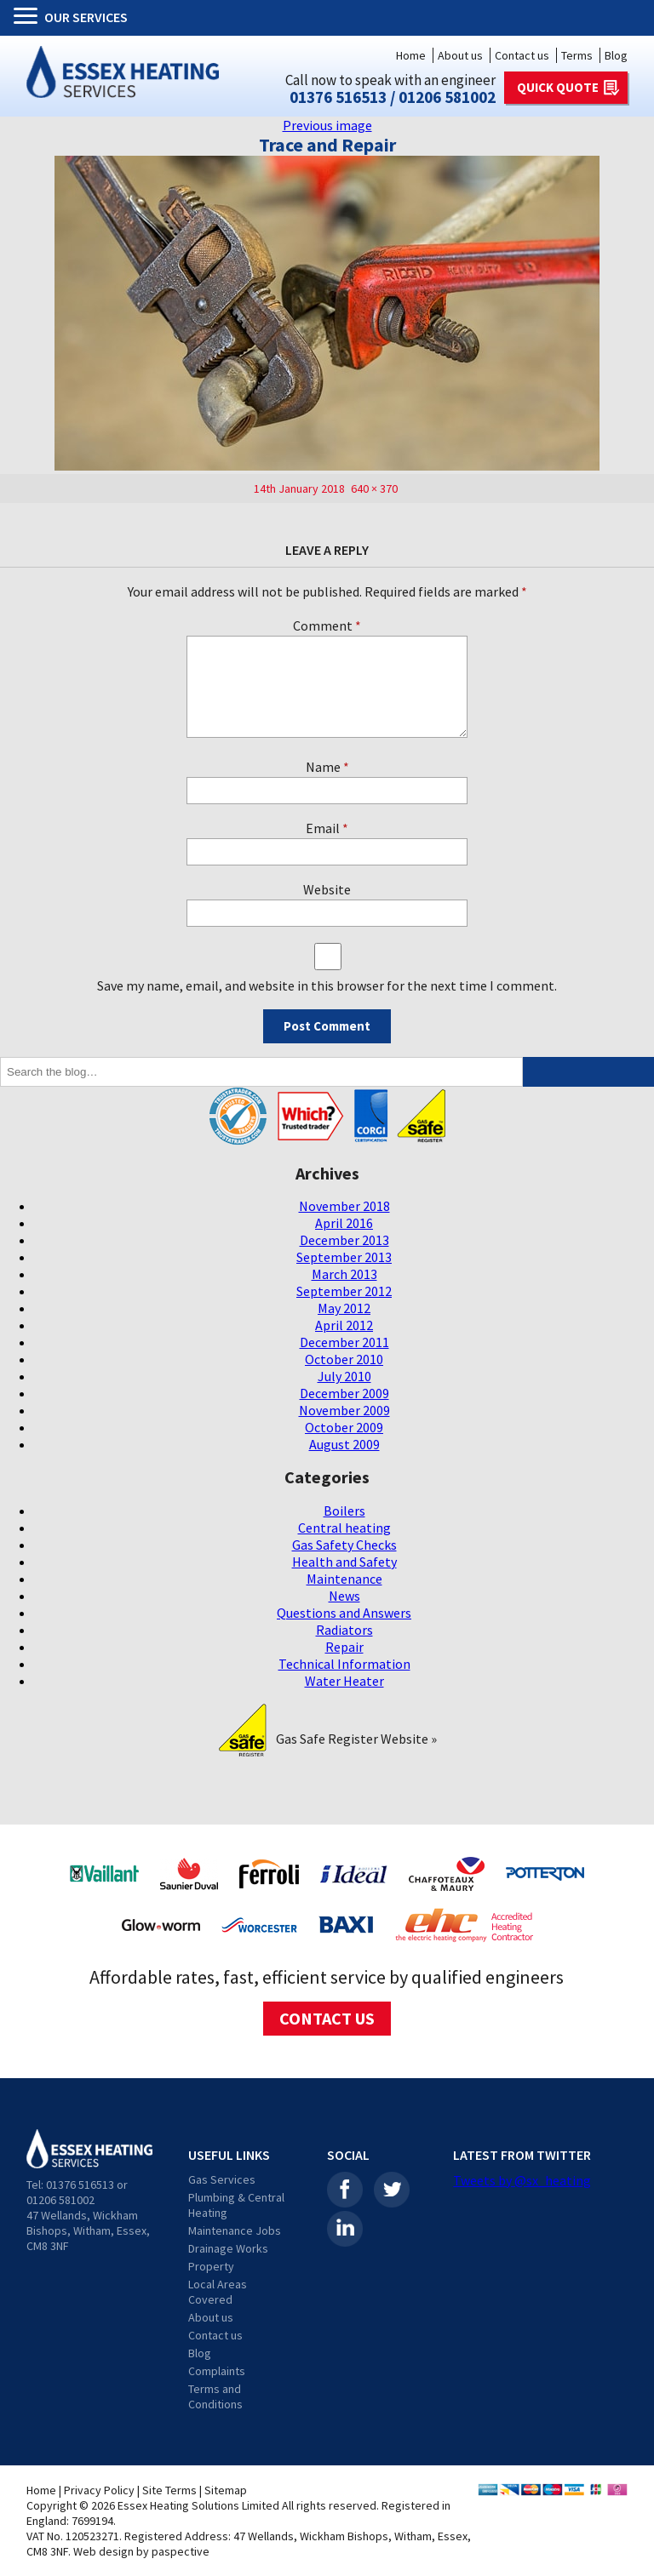 This screenshot has width=654, height=2576. What do you see at coordinates (211, 2266) in the screenshot?
I see `Property` at bounding box center [211, 2266].